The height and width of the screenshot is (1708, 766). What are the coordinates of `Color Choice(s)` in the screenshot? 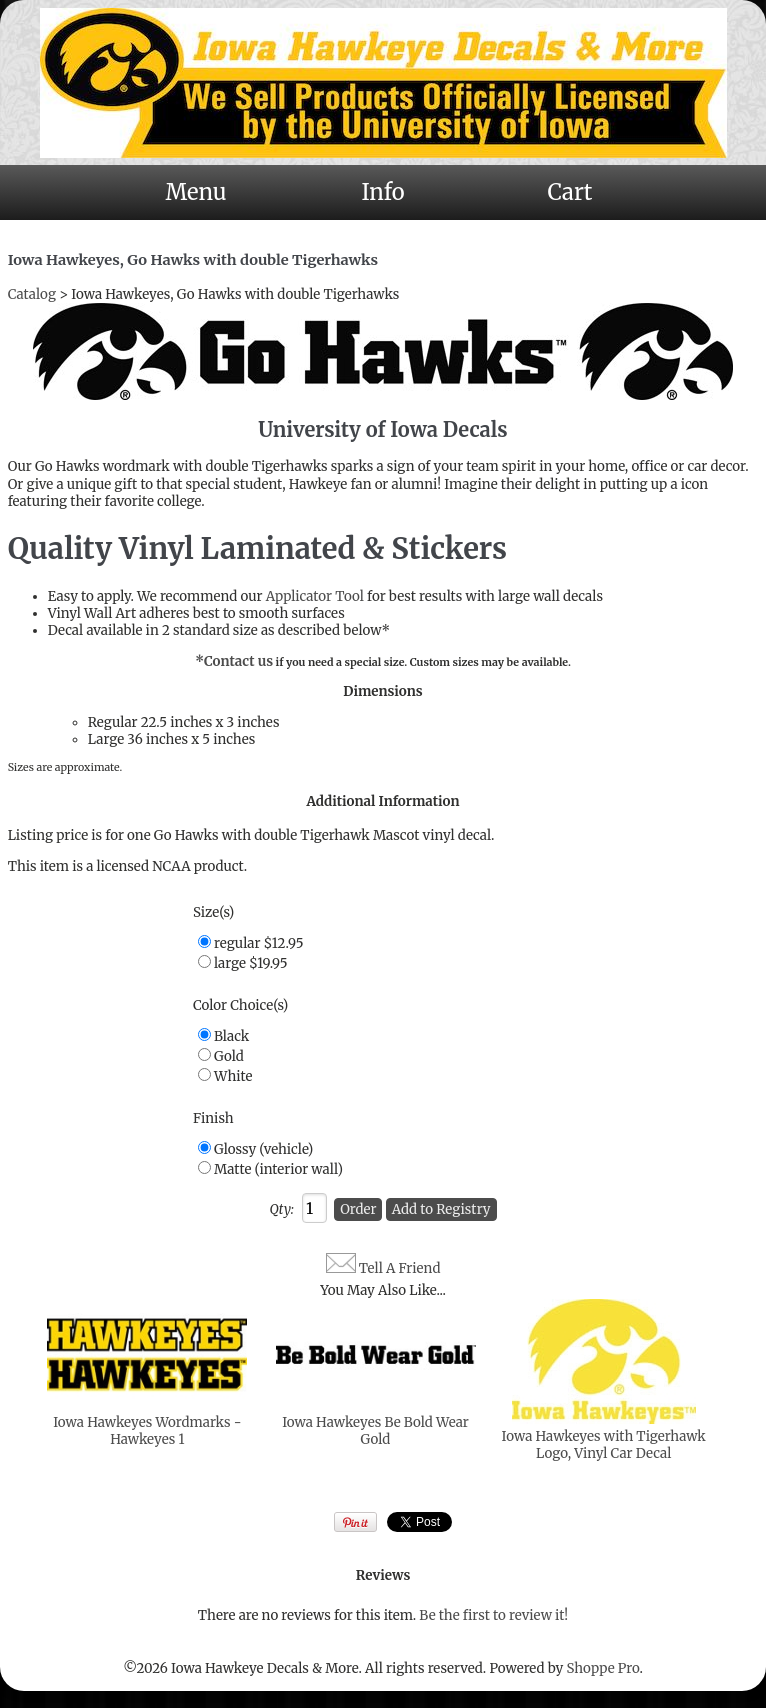 It's located at (240, 1005).